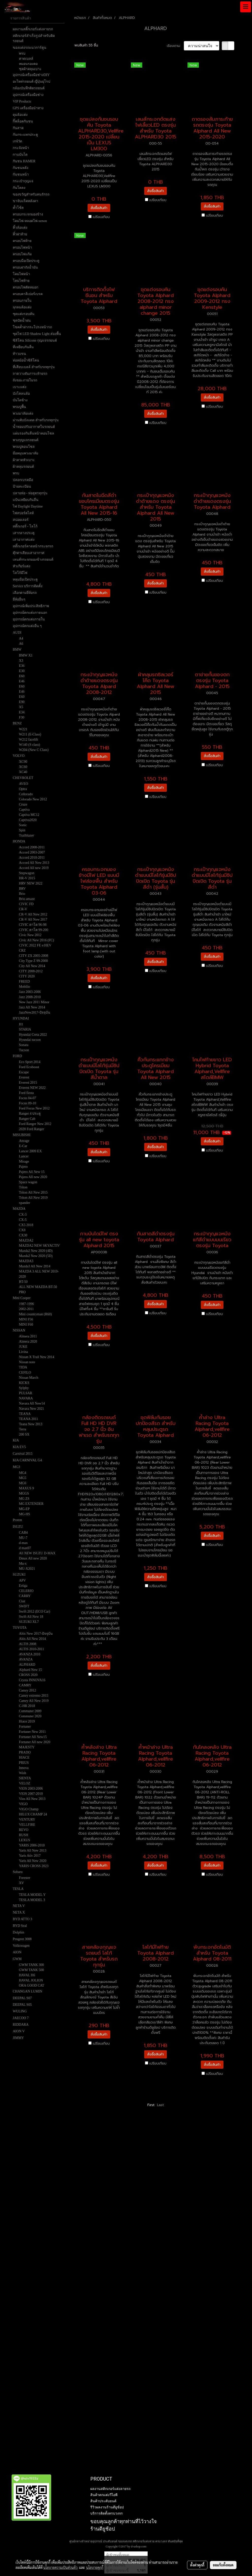 The image size is (252, 2576). Describe the element at coordinates (23, 121) in the screenshot. I see `กิ๊ฟล็อคกันชน` at that location.